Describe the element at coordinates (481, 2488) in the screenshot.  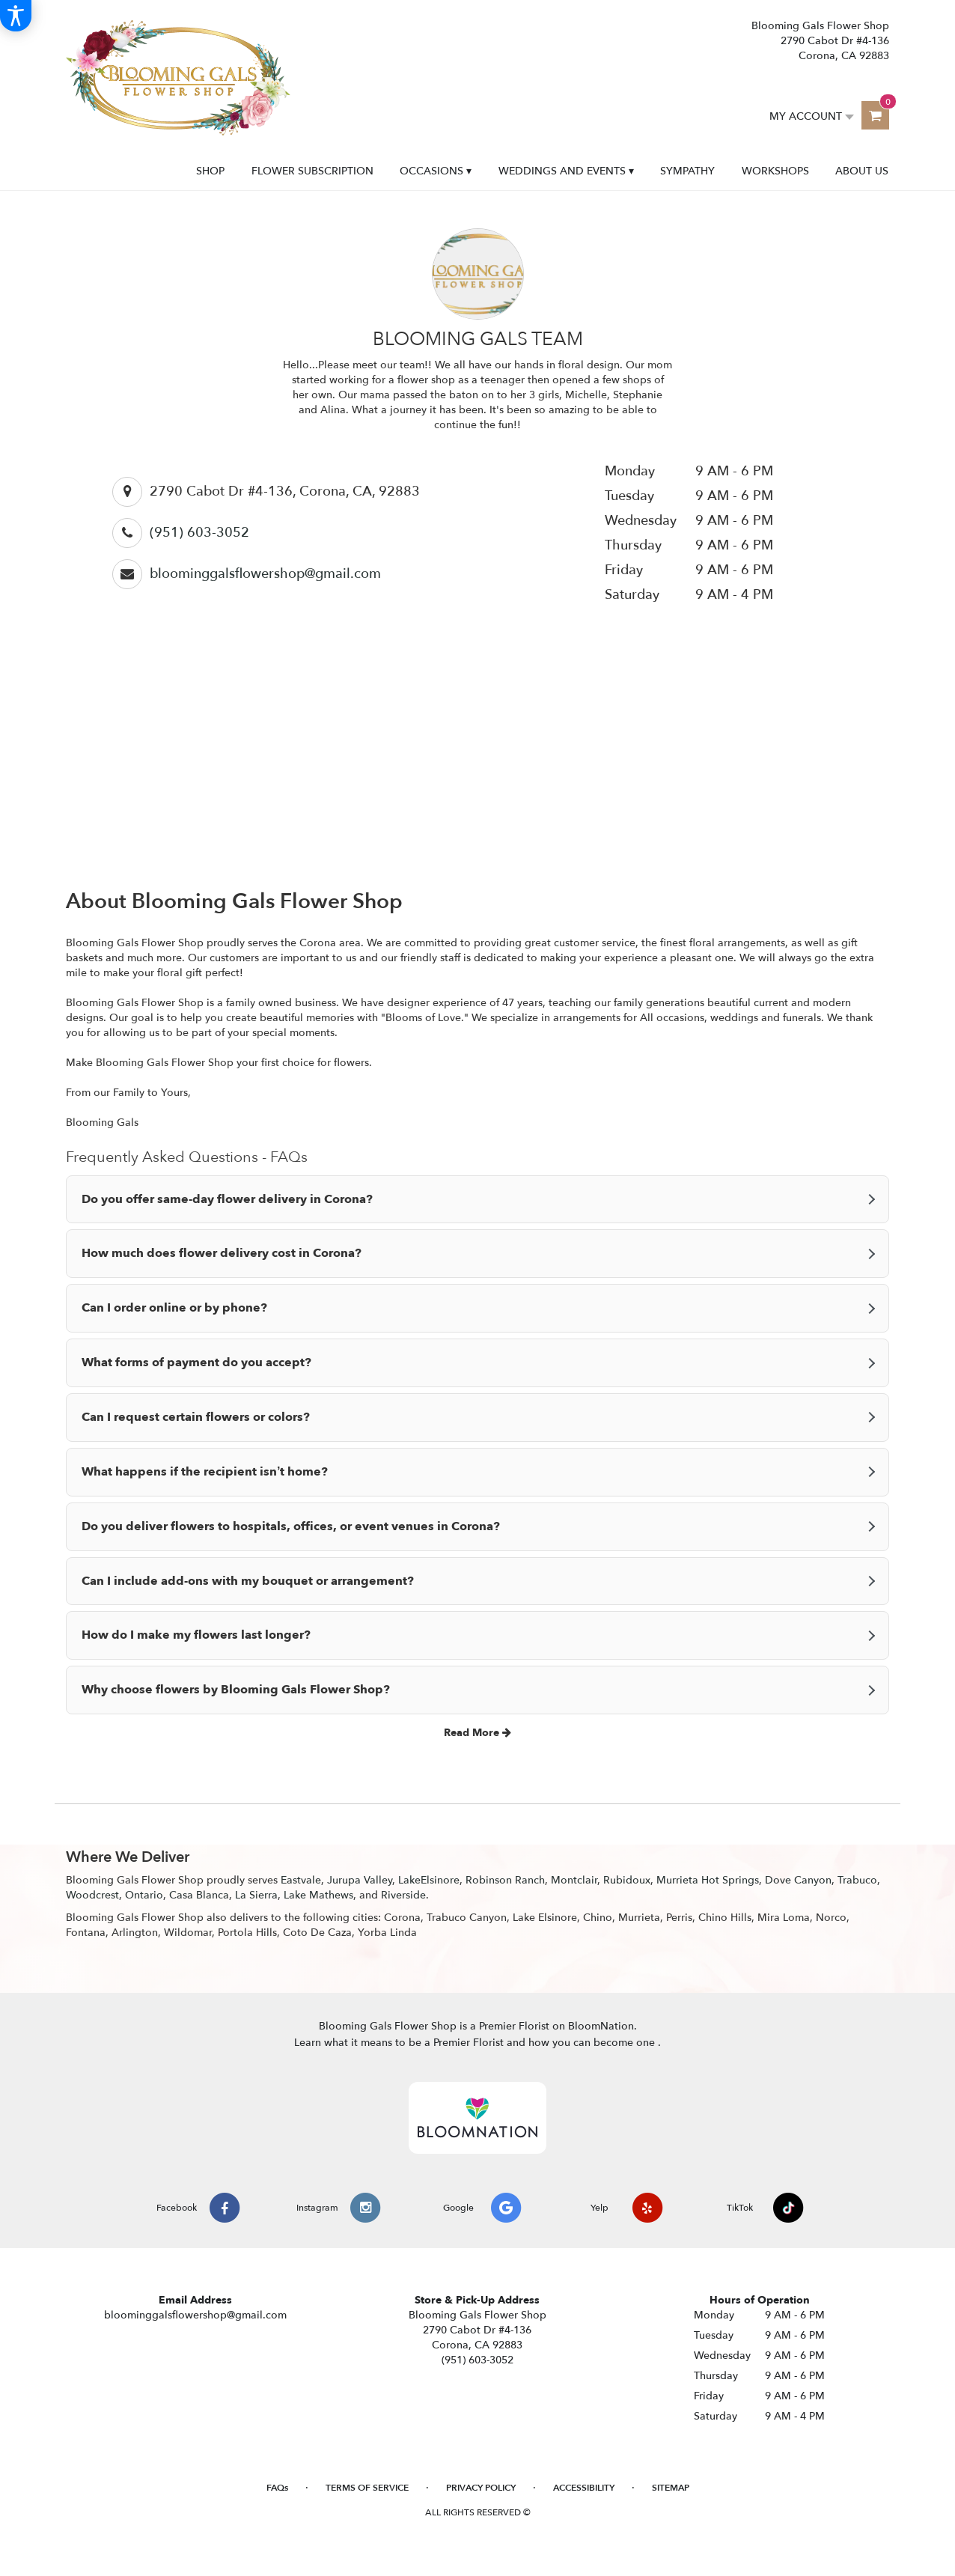
I see `Privacy Policy` at that location.